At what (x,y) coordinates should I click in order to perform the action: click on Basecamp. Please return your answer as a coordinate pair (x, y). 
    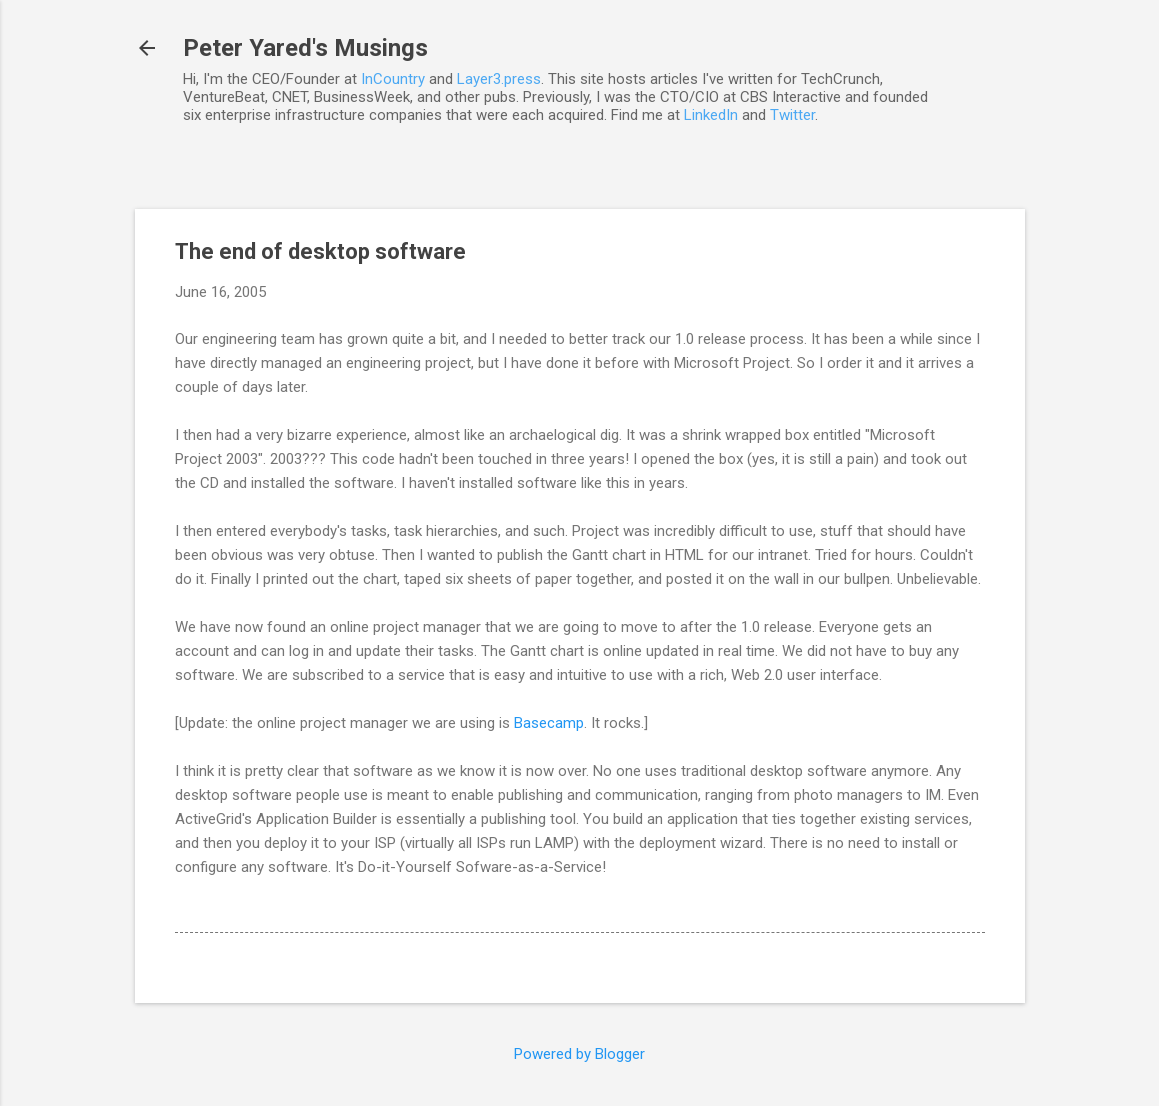
    Looking at the image, I should click on (549, 723).